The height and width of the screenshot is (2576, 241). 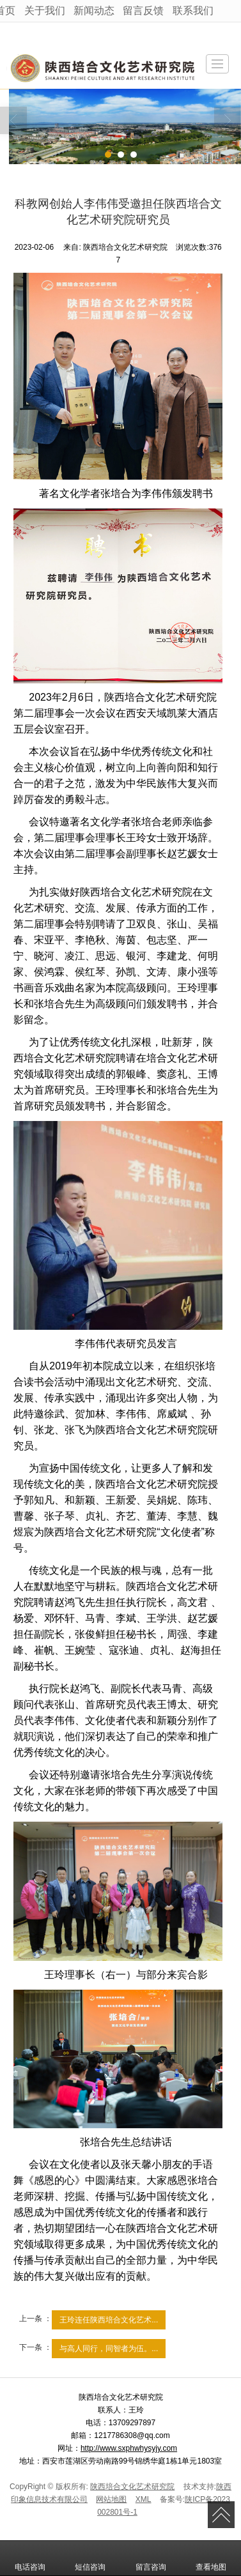 What do you see at coordinates (132, 2486) in the screenshot?
I see `陕西培合文化艺术研究院` at bounding box center [132, 2486].